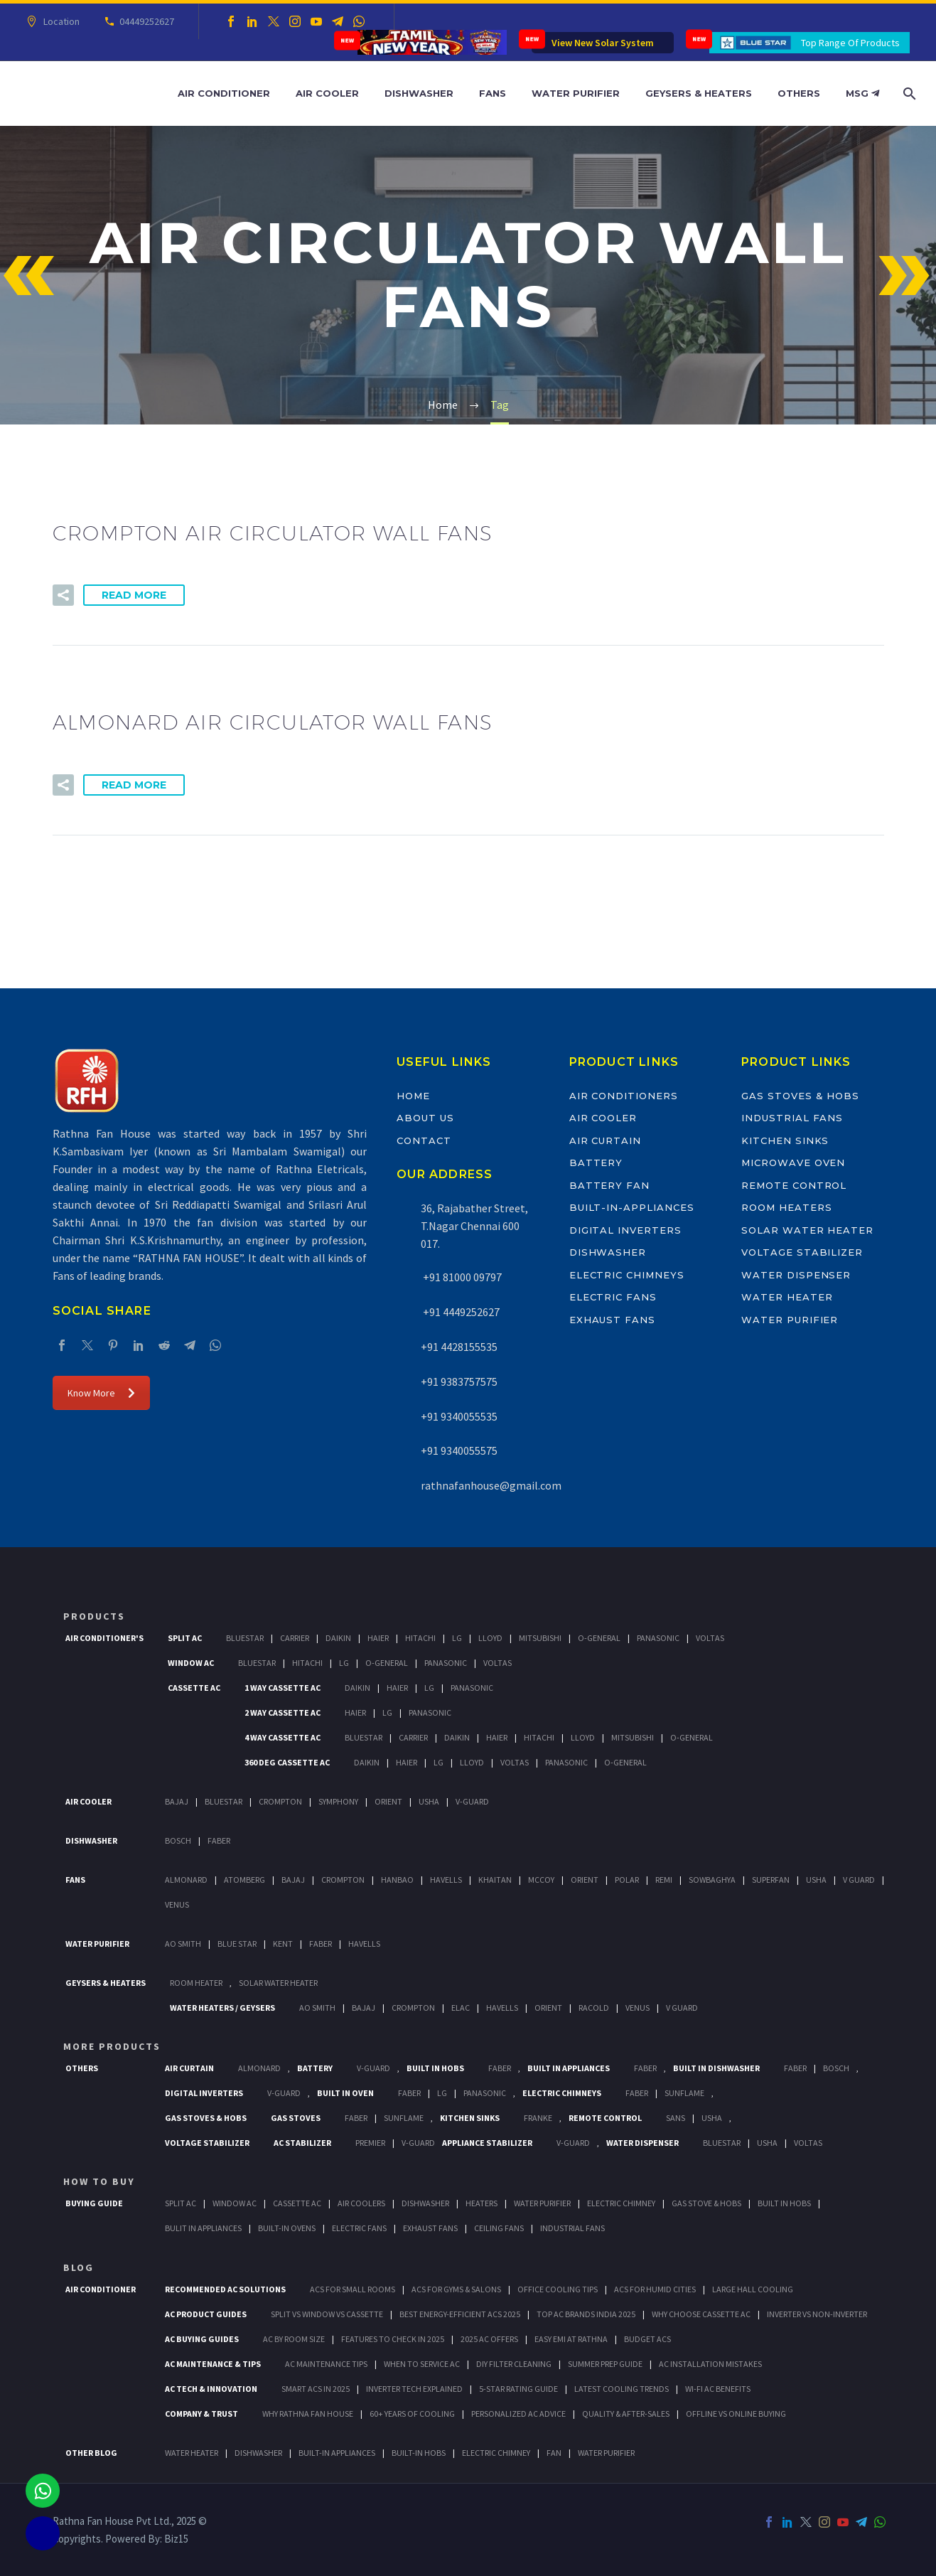  I want to click on Gas Stoves, so click(296, 2117).